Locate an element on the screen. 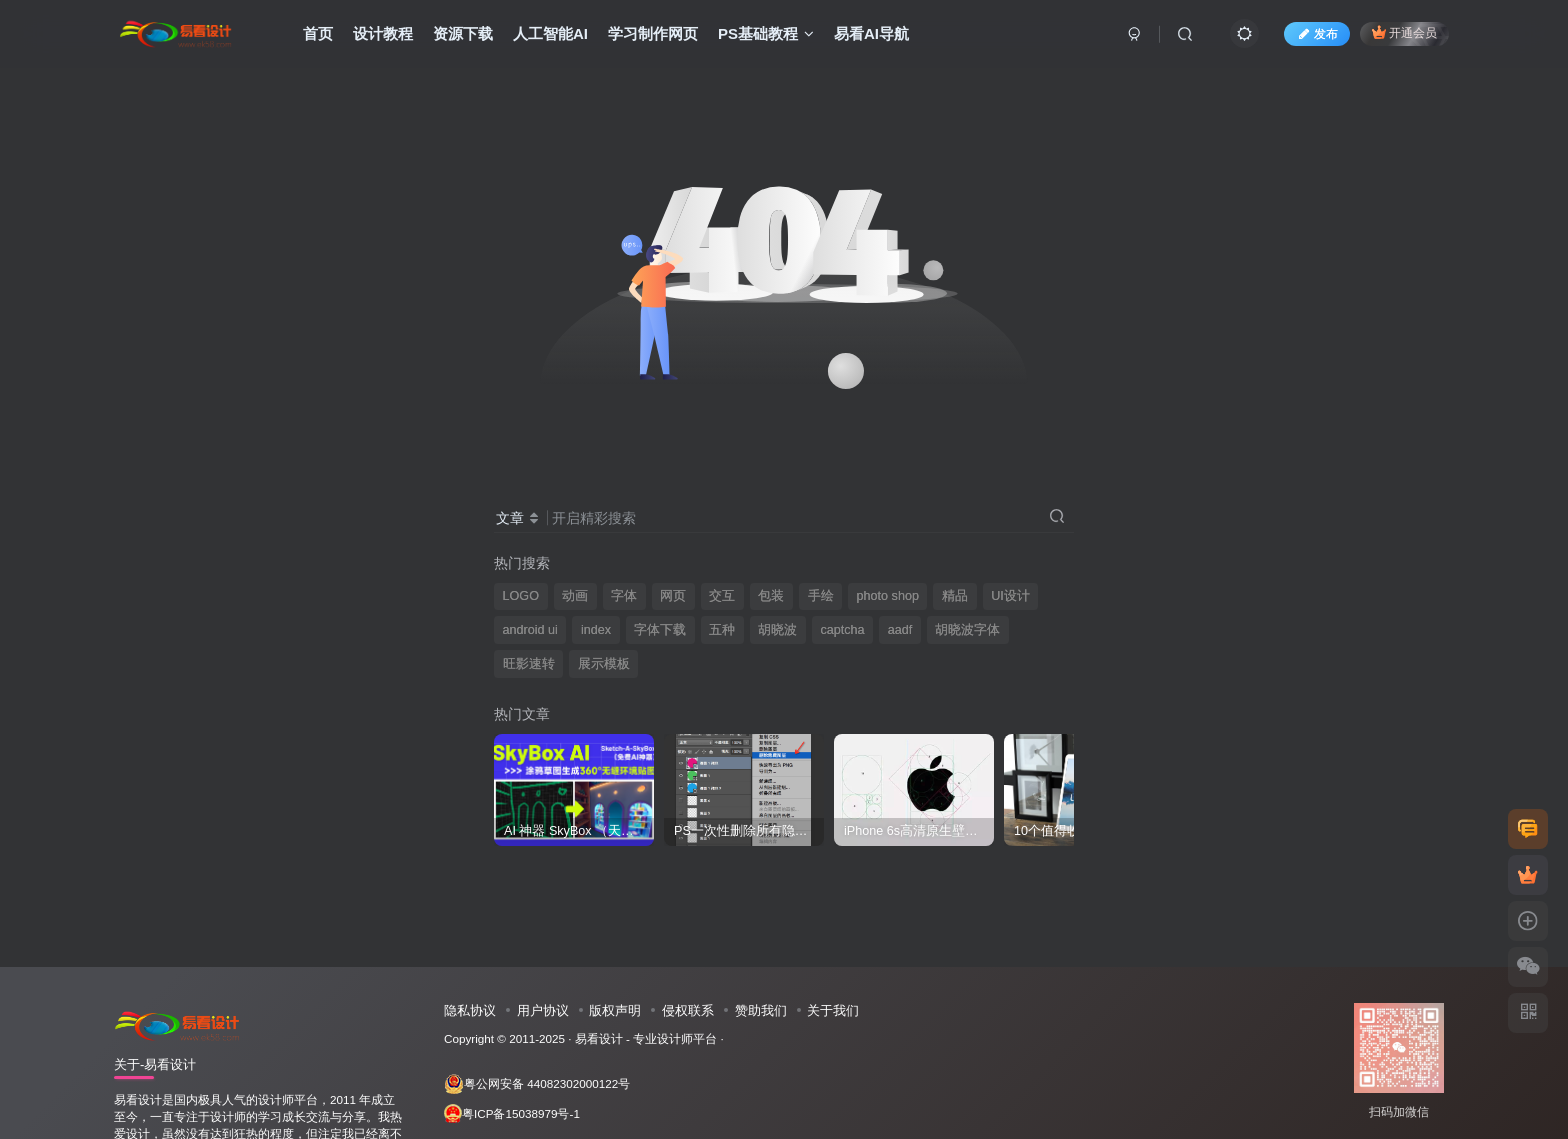  用户协议 is located at coordinates (543, 1010).